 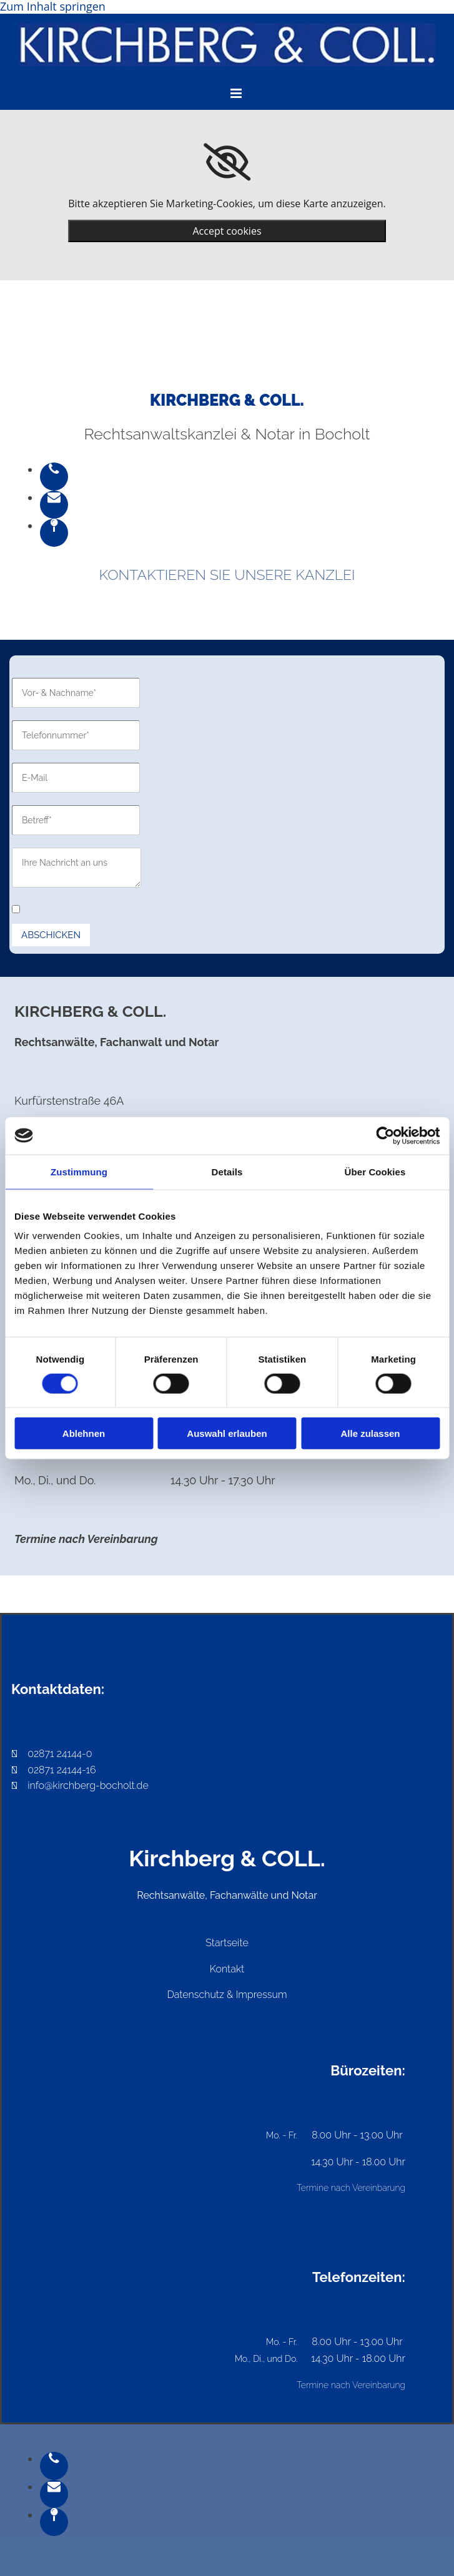 I want to click on Über Cookies [tab], so click(x=375, y=1171).